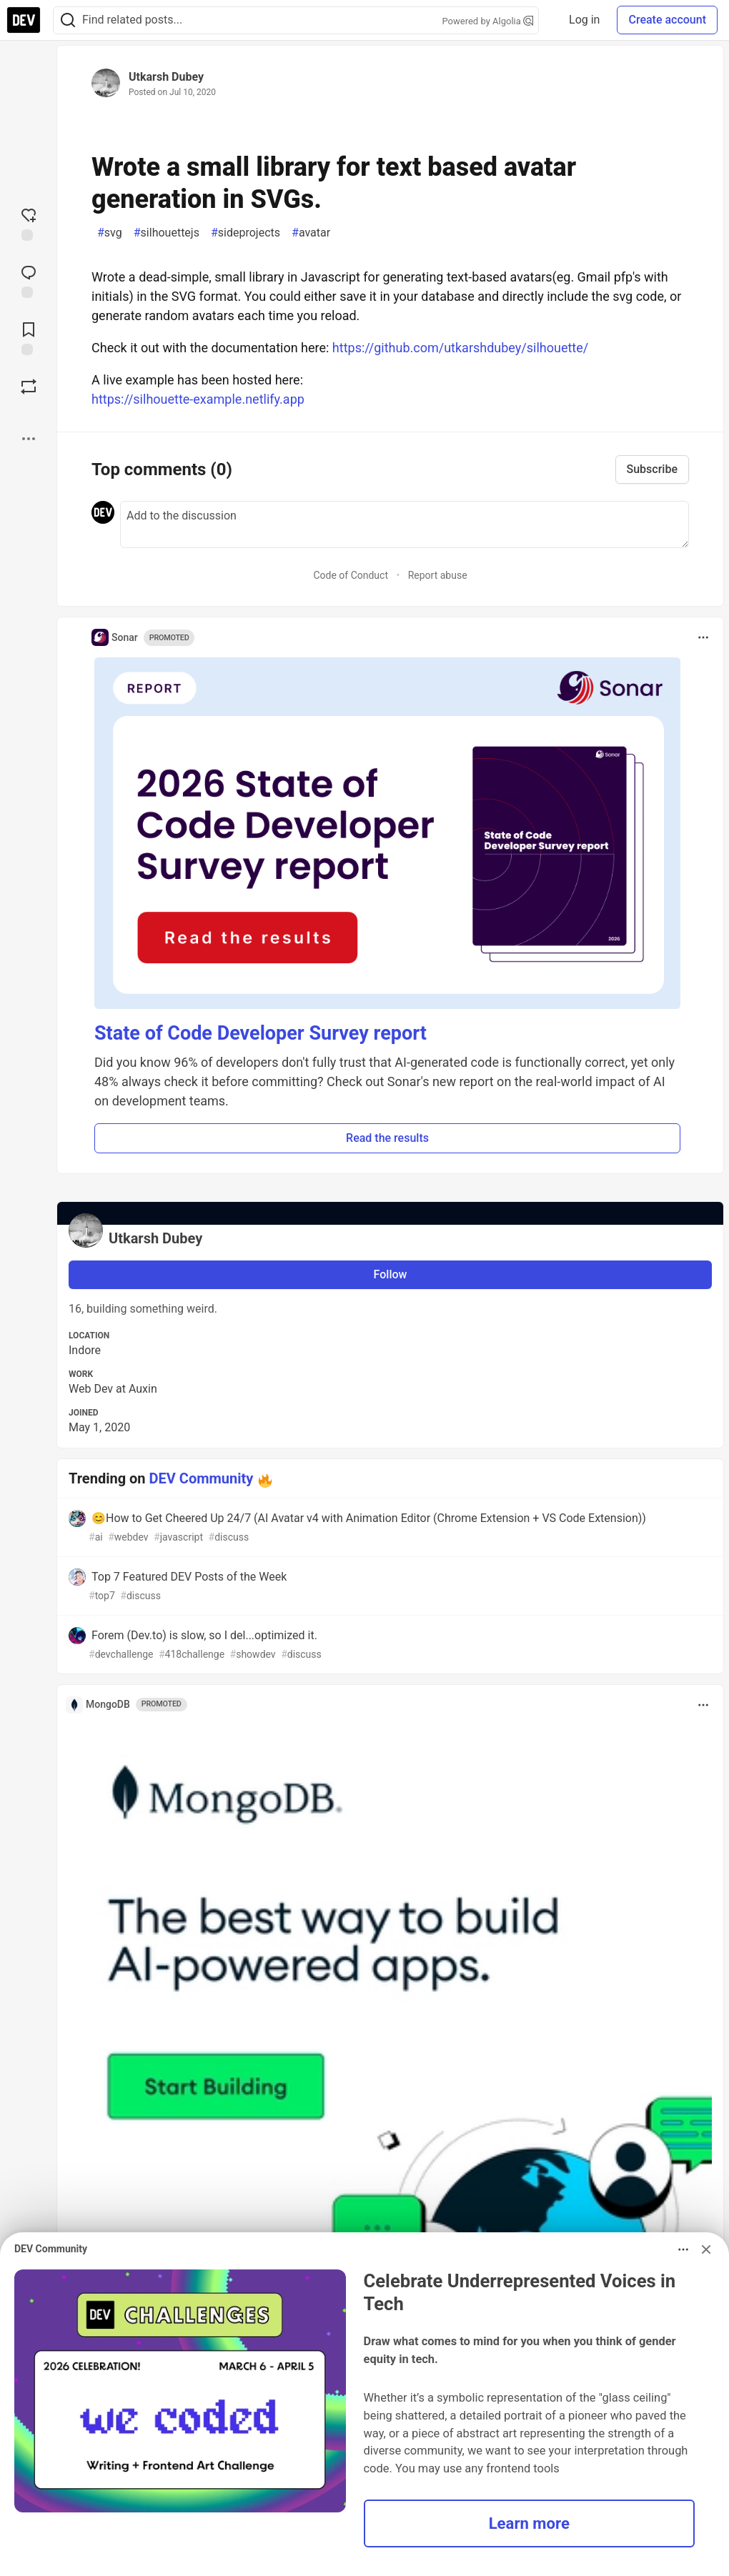  What do you see at coordinates (109, 233) in the screenshot?
I see `svg` at bounding box center [109, 233].